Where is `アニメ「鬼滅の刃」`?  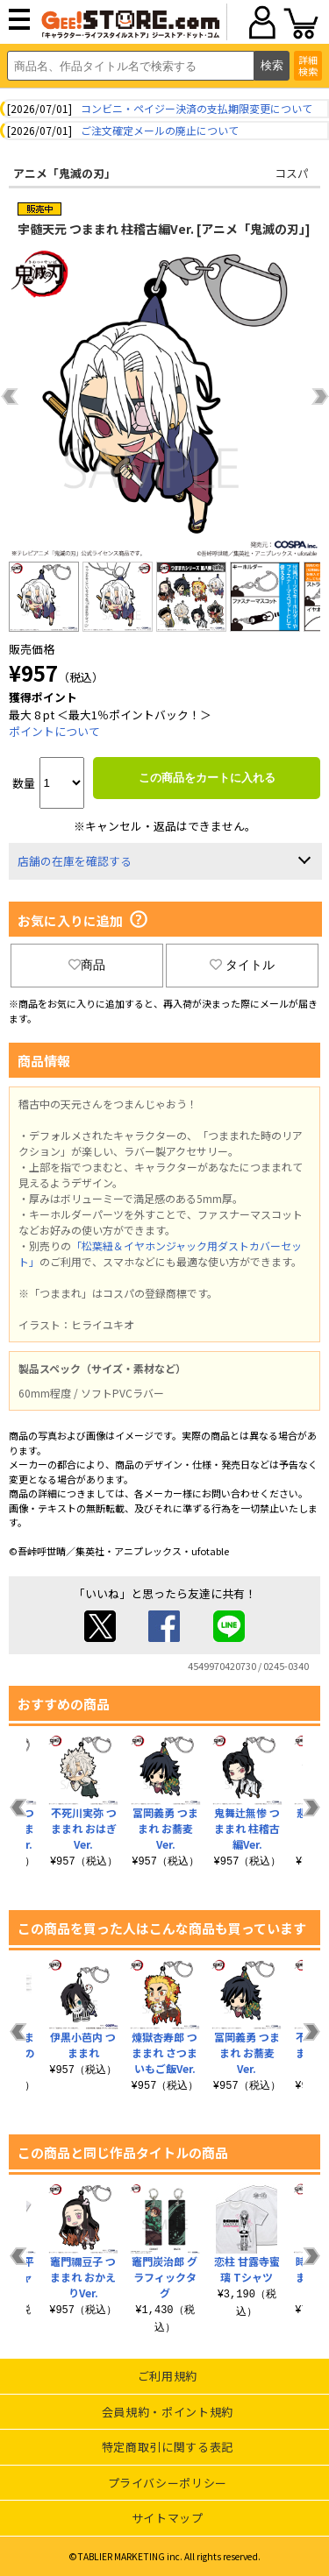
アニメ「鬼滅の刃」 is located at coordinates (64, 173).